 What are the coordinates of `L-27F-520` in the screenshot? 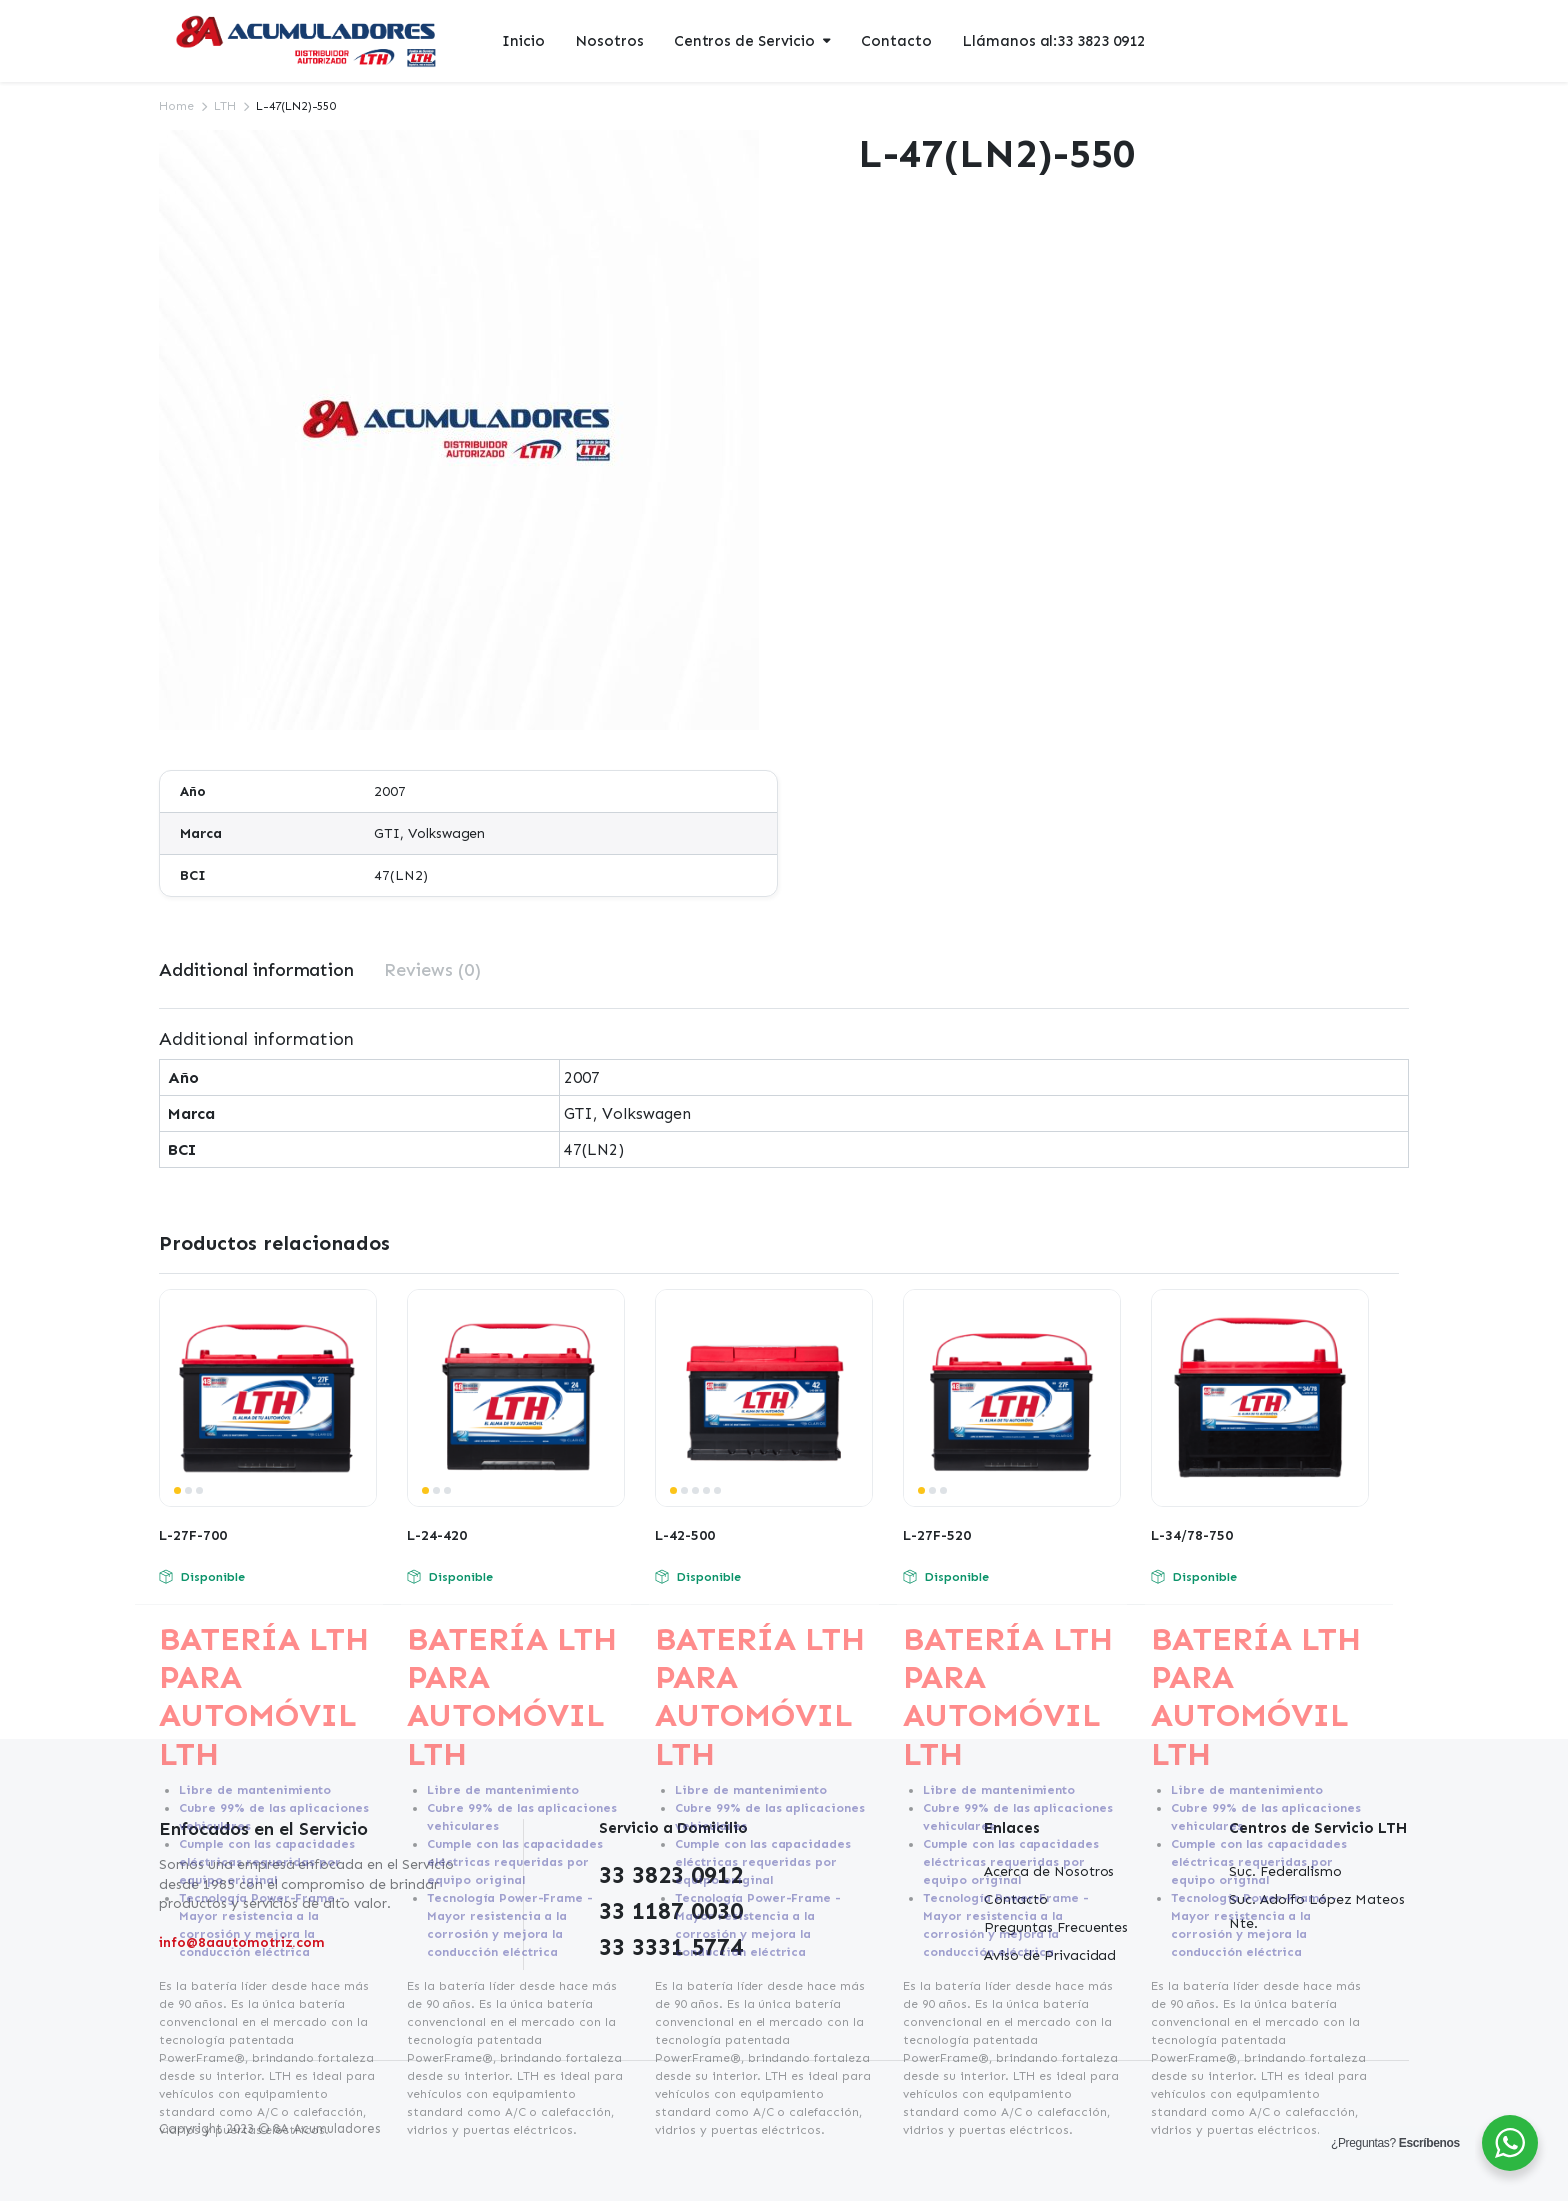 It's located at (937, 1535).